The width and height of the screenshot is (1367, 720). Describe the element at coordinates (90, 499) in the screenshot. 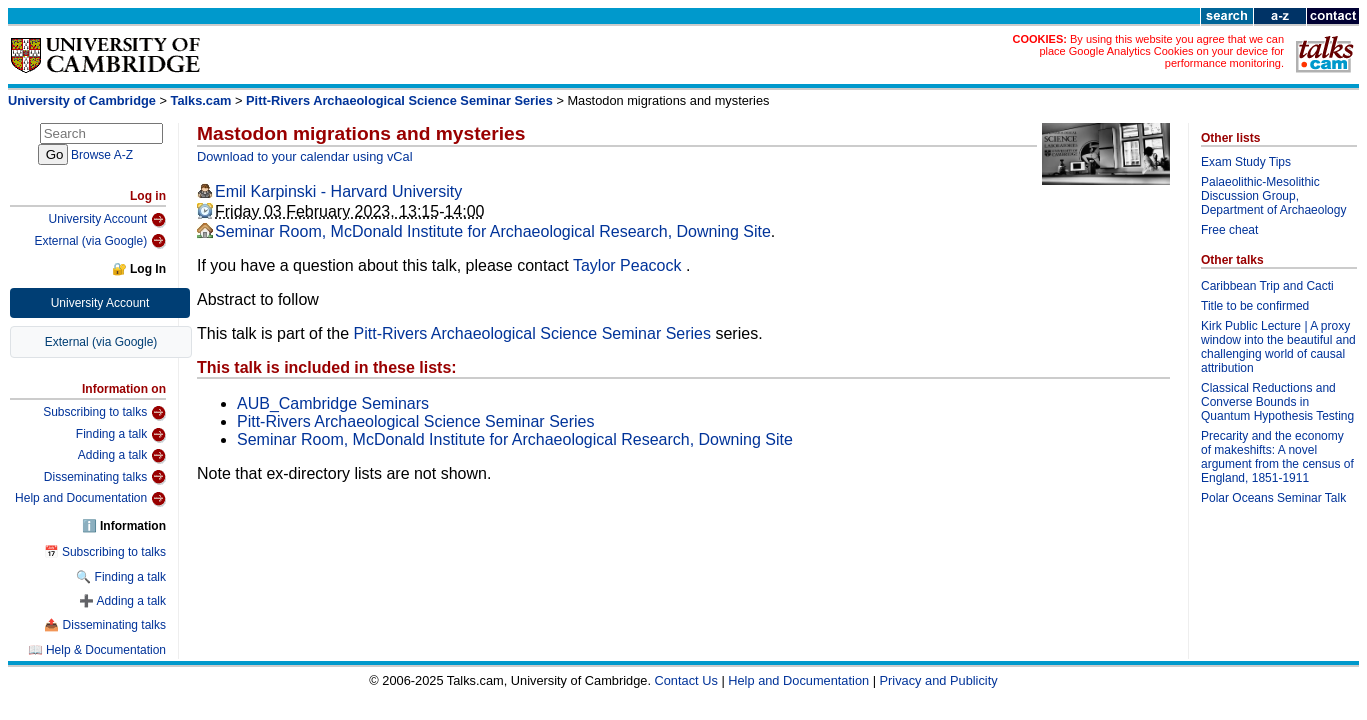

I see `Help and Documentation` at that location.